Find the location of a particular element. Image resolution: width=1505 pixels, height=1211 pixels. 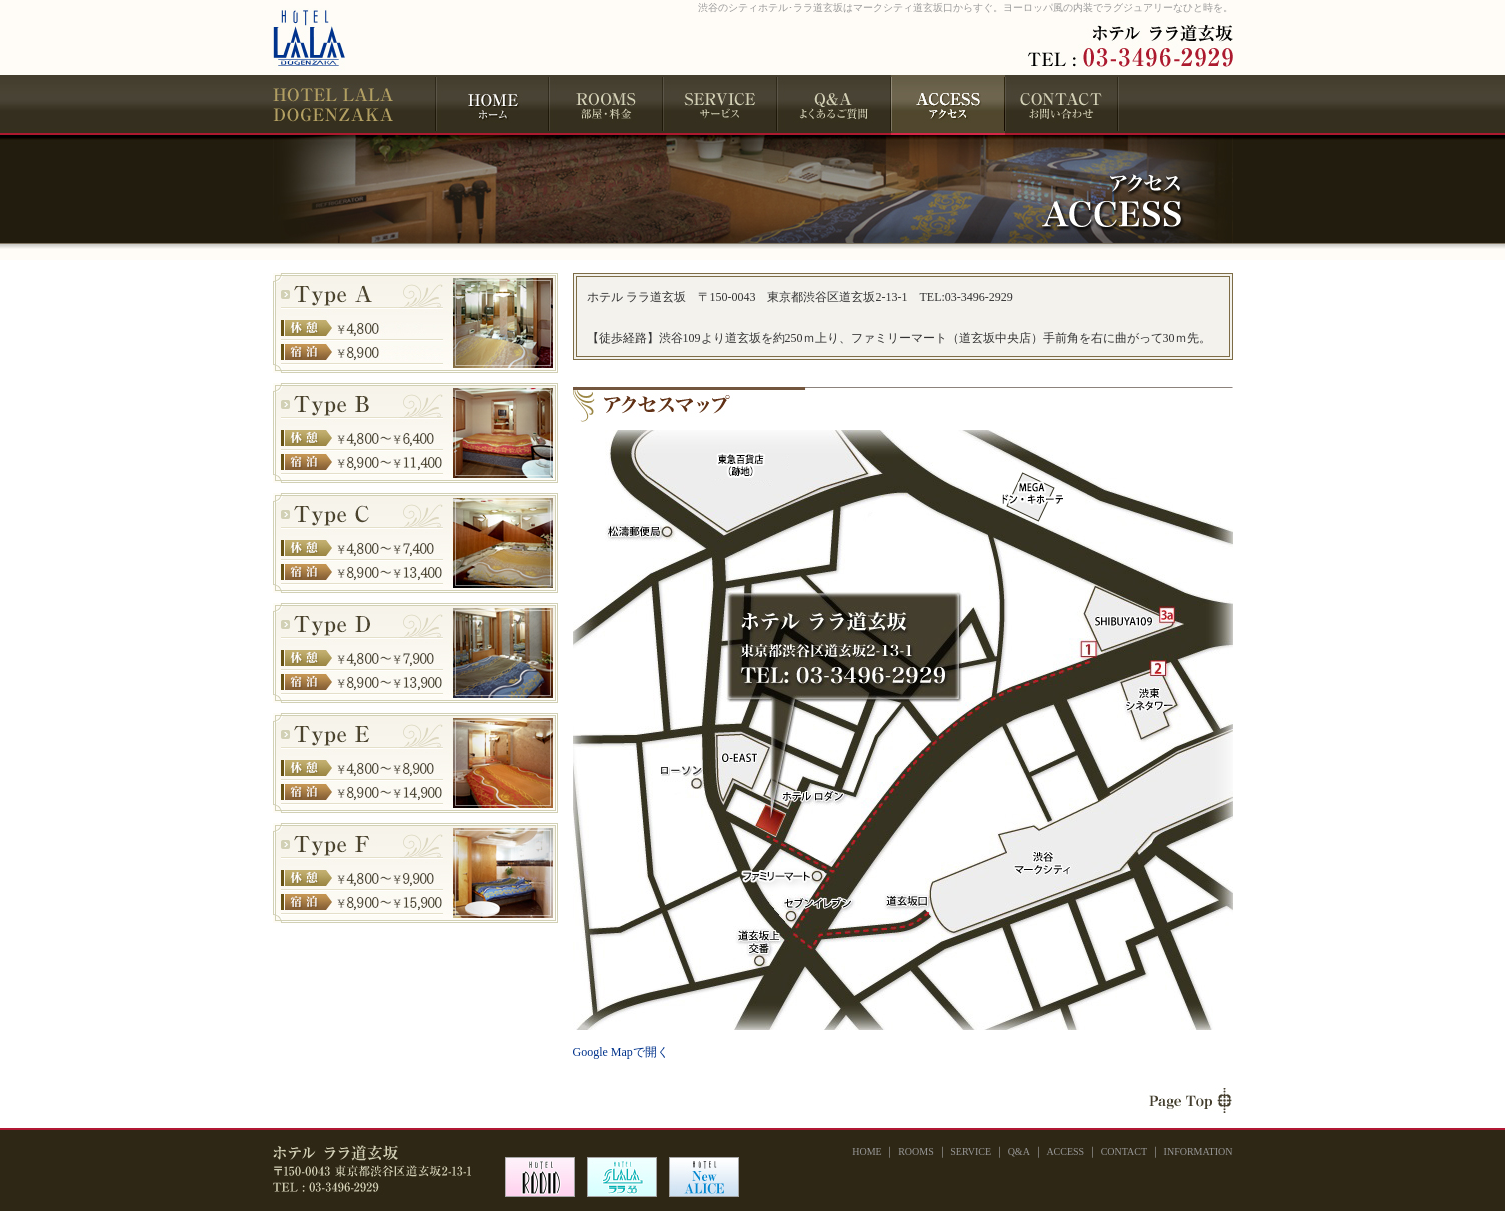

SERVICE is located at coordinates (720, 105).